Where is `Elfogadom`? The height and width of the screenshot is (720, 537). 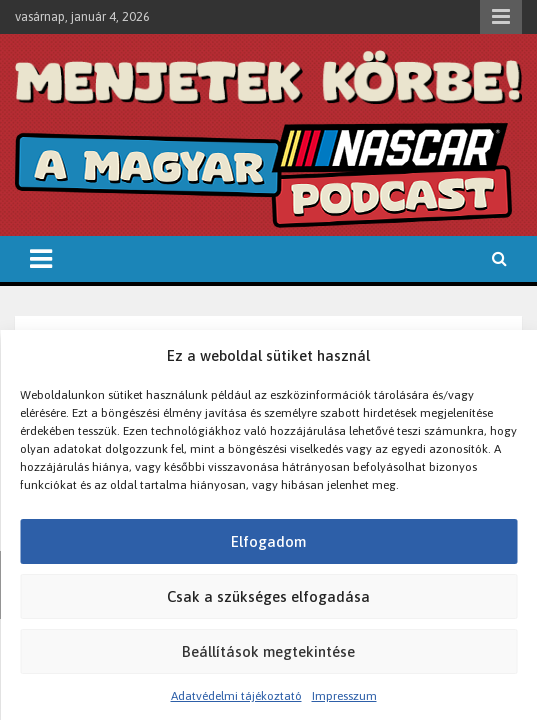 Elfogadom is located at coordinates (268, 541).